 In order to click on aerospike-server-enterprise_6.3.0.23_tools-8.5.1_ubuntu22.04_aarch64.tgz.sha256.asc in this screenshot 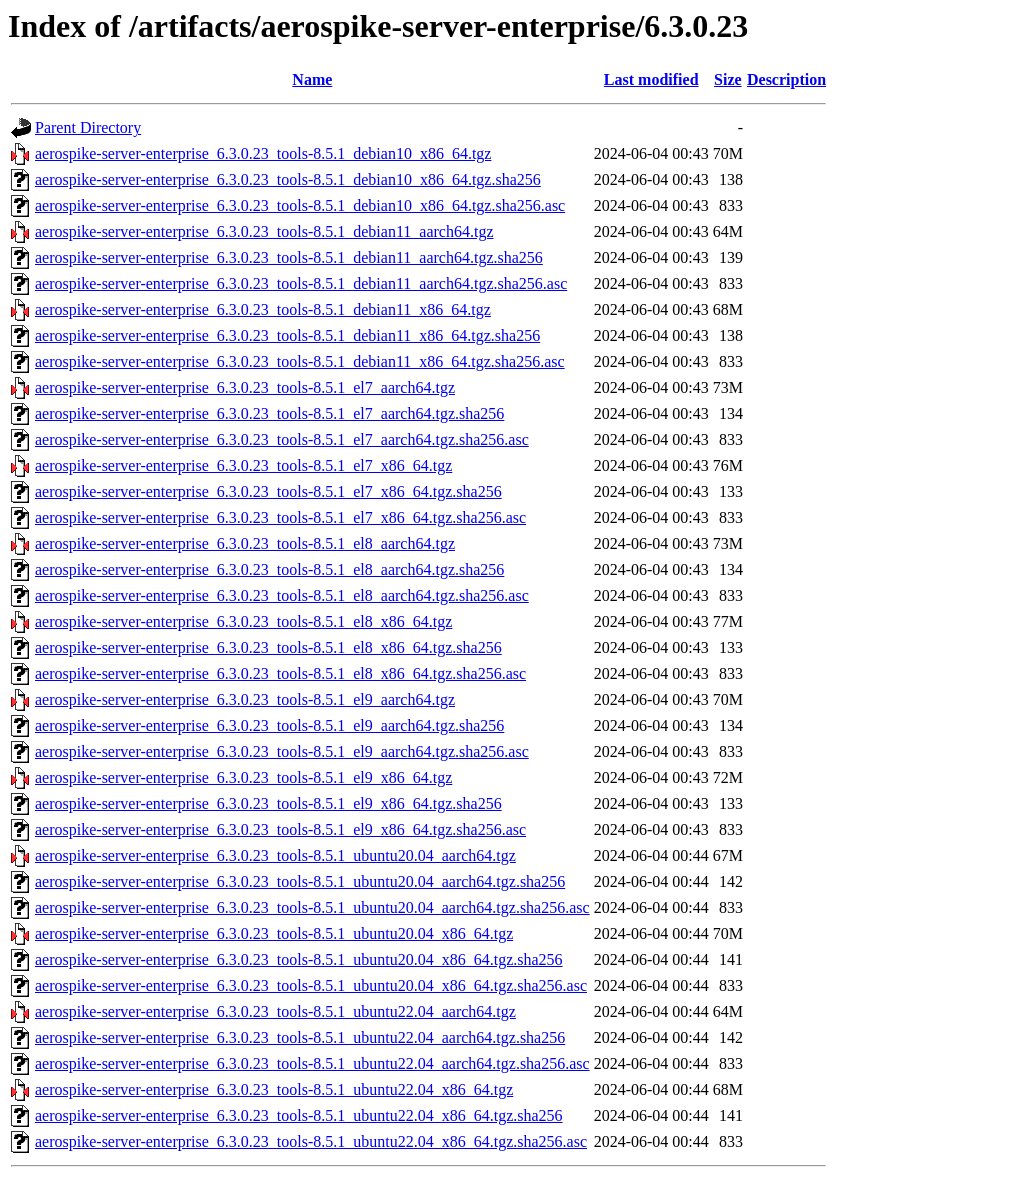, I will do `click(312, 1063)`.